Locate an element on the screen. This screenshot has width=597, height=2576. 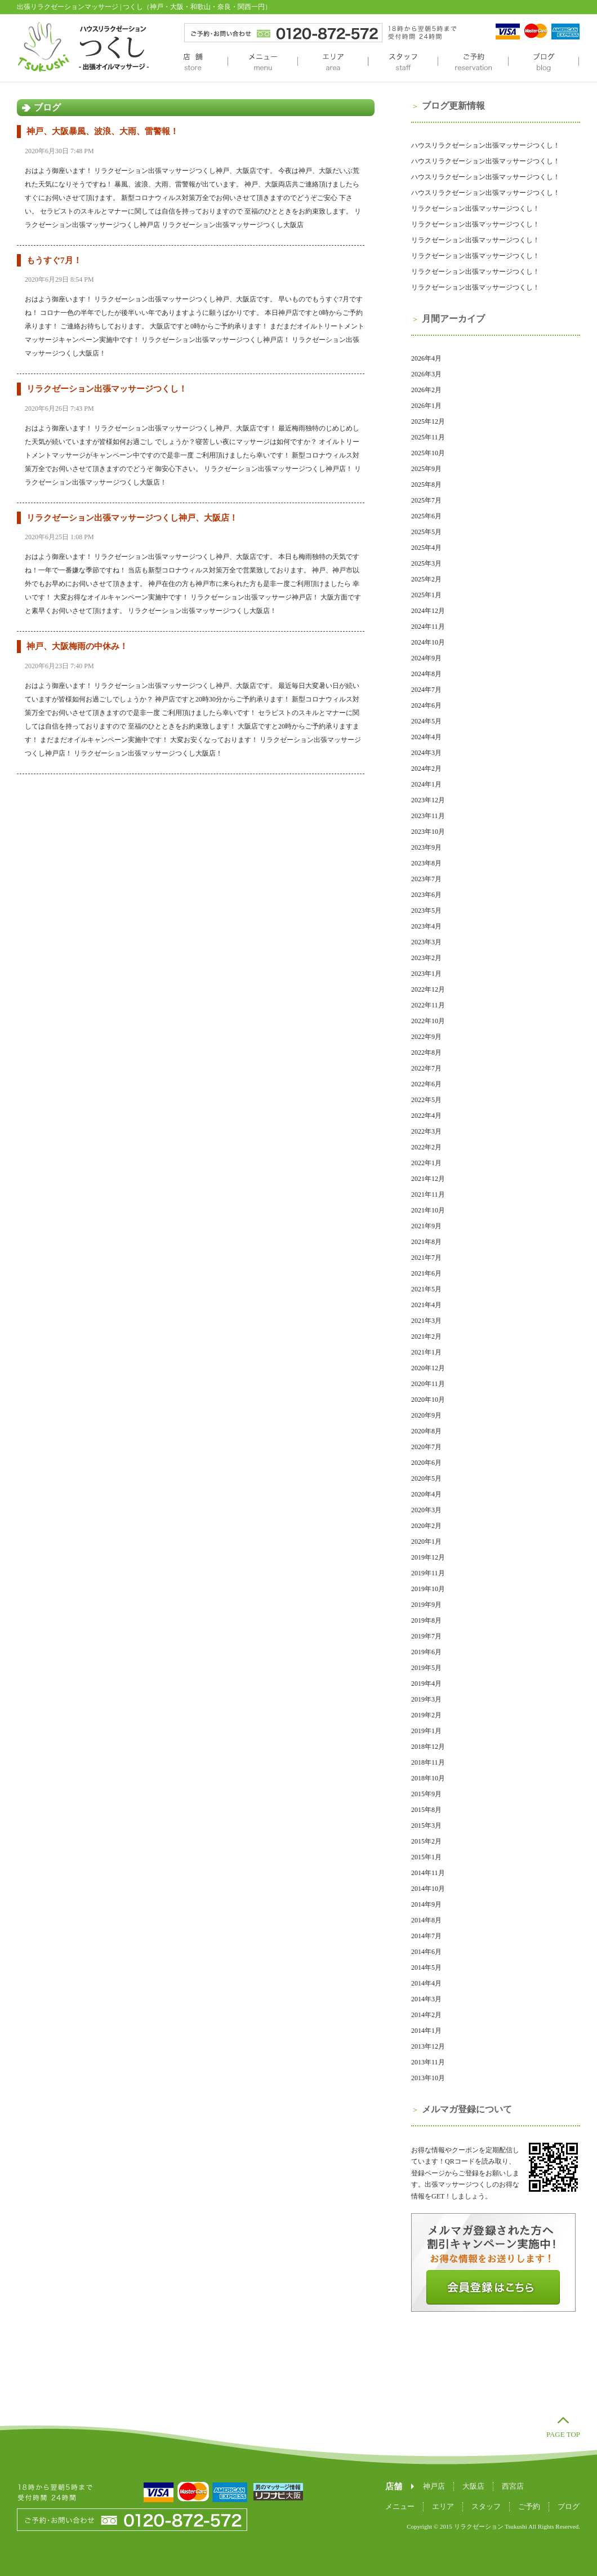
2022年10月 is located at coordinates (428, 1021).